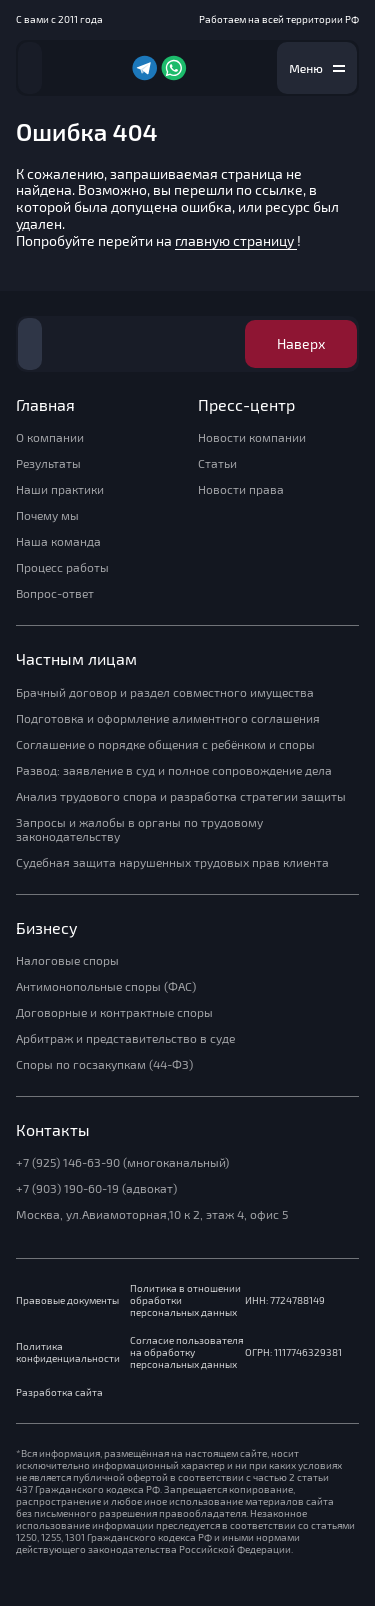  Describe the element at coordinates (55, 594) in the screenshot. I see `Вопрос-ответ` at that location.